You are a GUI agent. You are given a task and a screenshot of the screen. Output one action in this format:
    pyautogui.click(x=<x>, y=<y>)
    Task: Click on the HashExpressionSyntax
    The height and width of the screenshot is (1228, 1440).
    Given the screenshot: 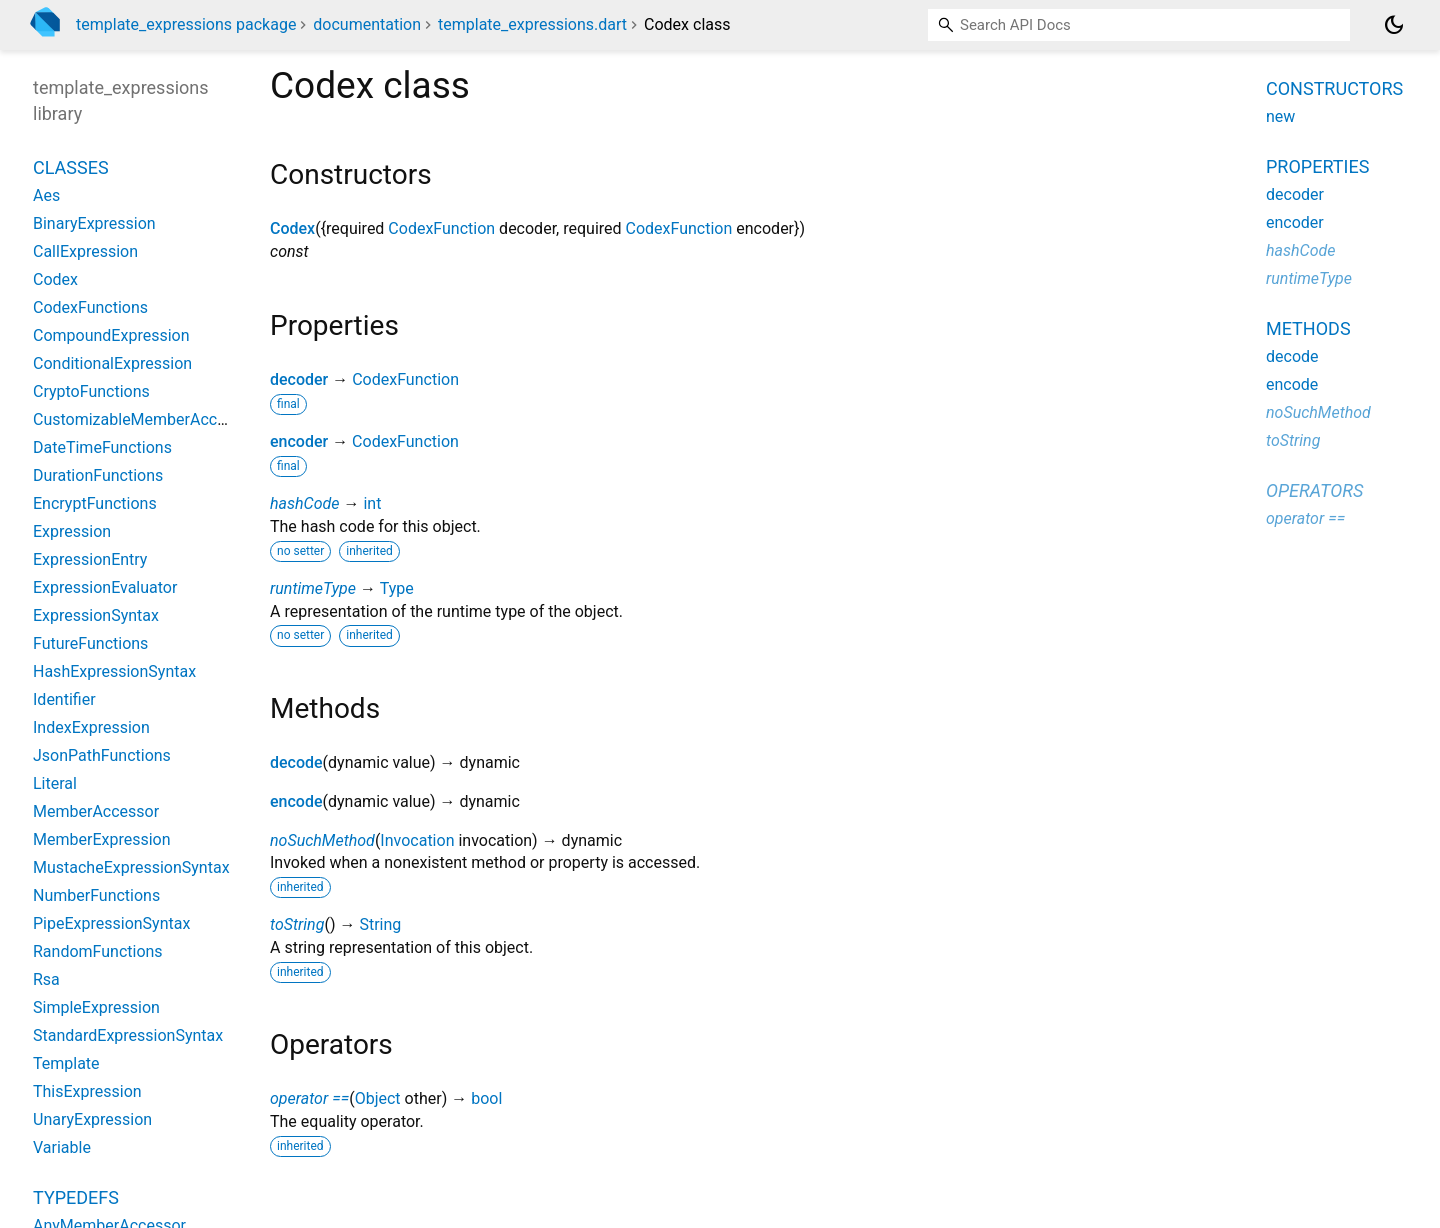 What is the action you would take?
    pyautogui.click(x=114, y=671)
    